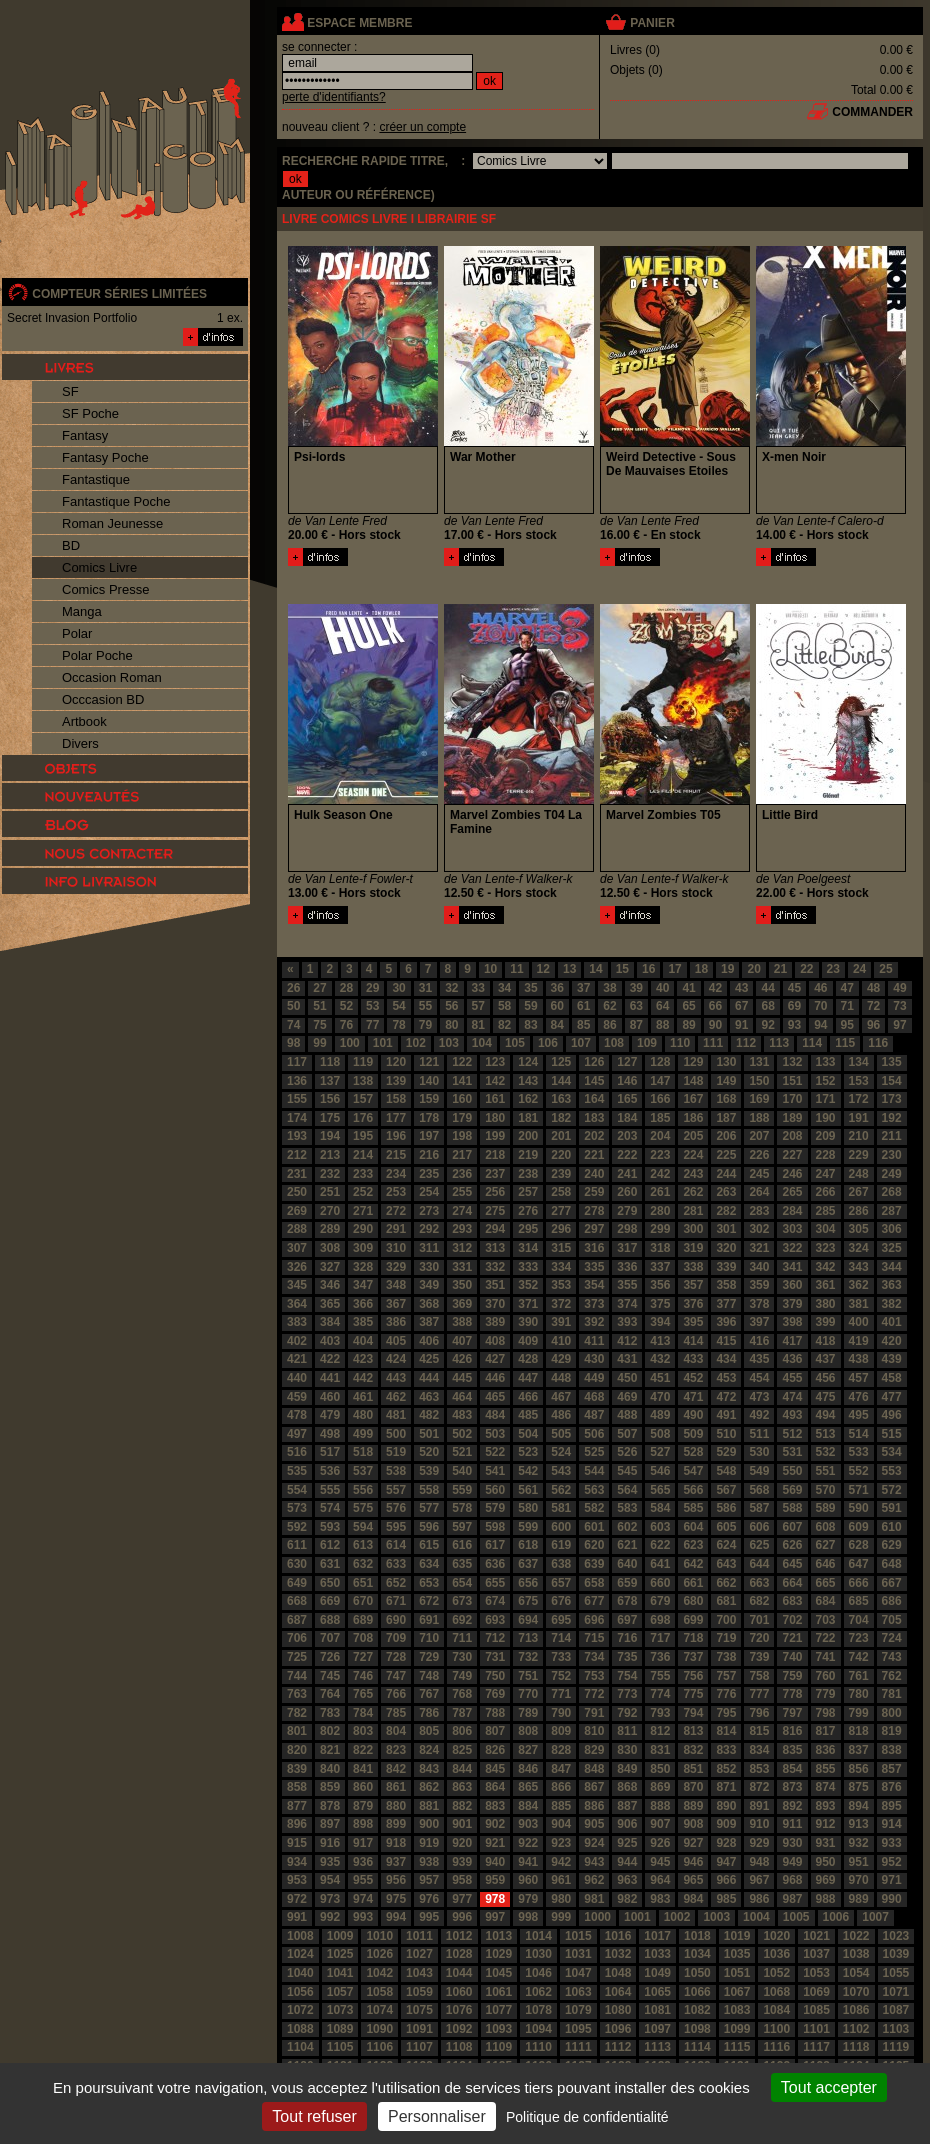 The width and height of the screenshot is (930, 2144). What do you see at coordinates (859, 1508) in the screenshot?
I see `590` at bounding box center [859, 1508].